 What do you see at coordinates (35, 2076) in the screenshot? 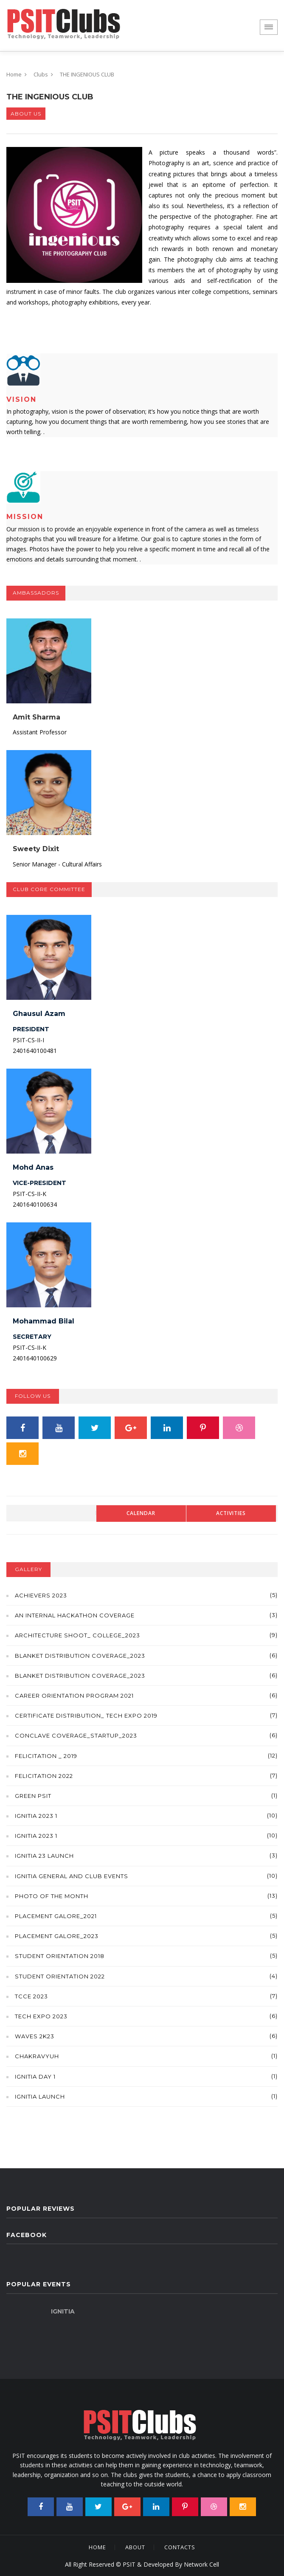
I see `IGNITIA DAY 1` at bounding box center [35, 2076].